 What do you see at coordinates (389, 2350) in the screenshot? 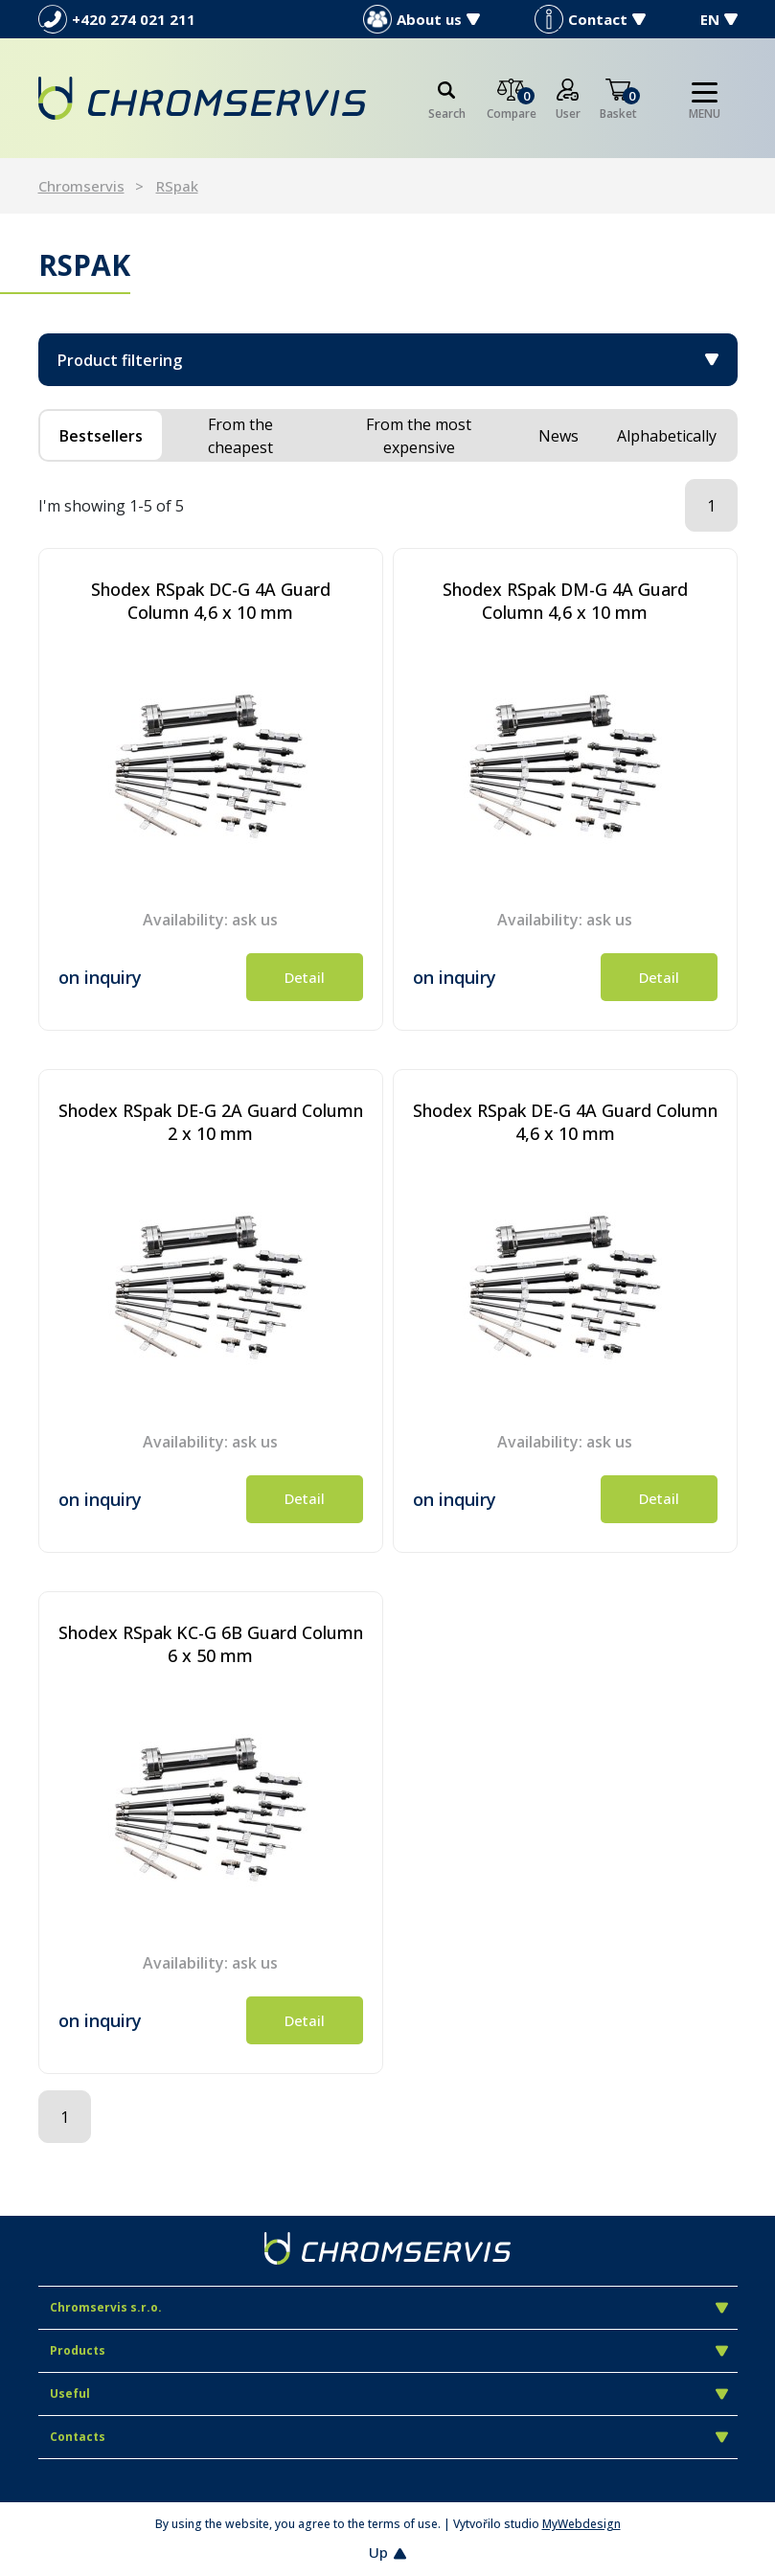
I see `Products` at bounding box center [389, 2350].